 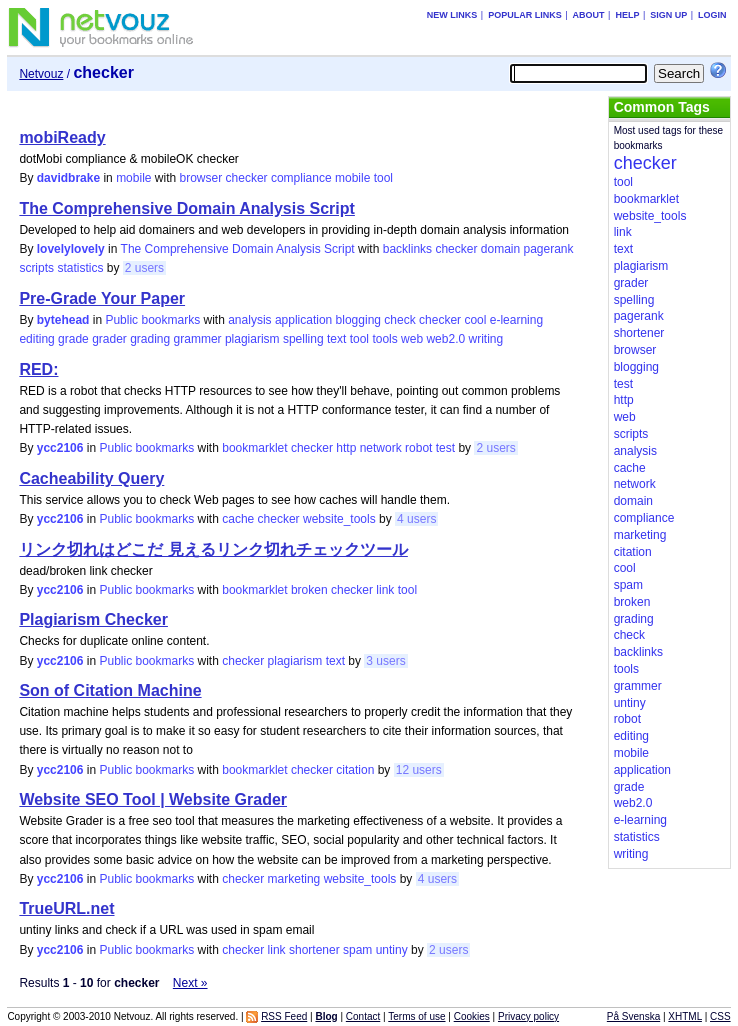 I want to click on cool, so click(x=475, y=320).